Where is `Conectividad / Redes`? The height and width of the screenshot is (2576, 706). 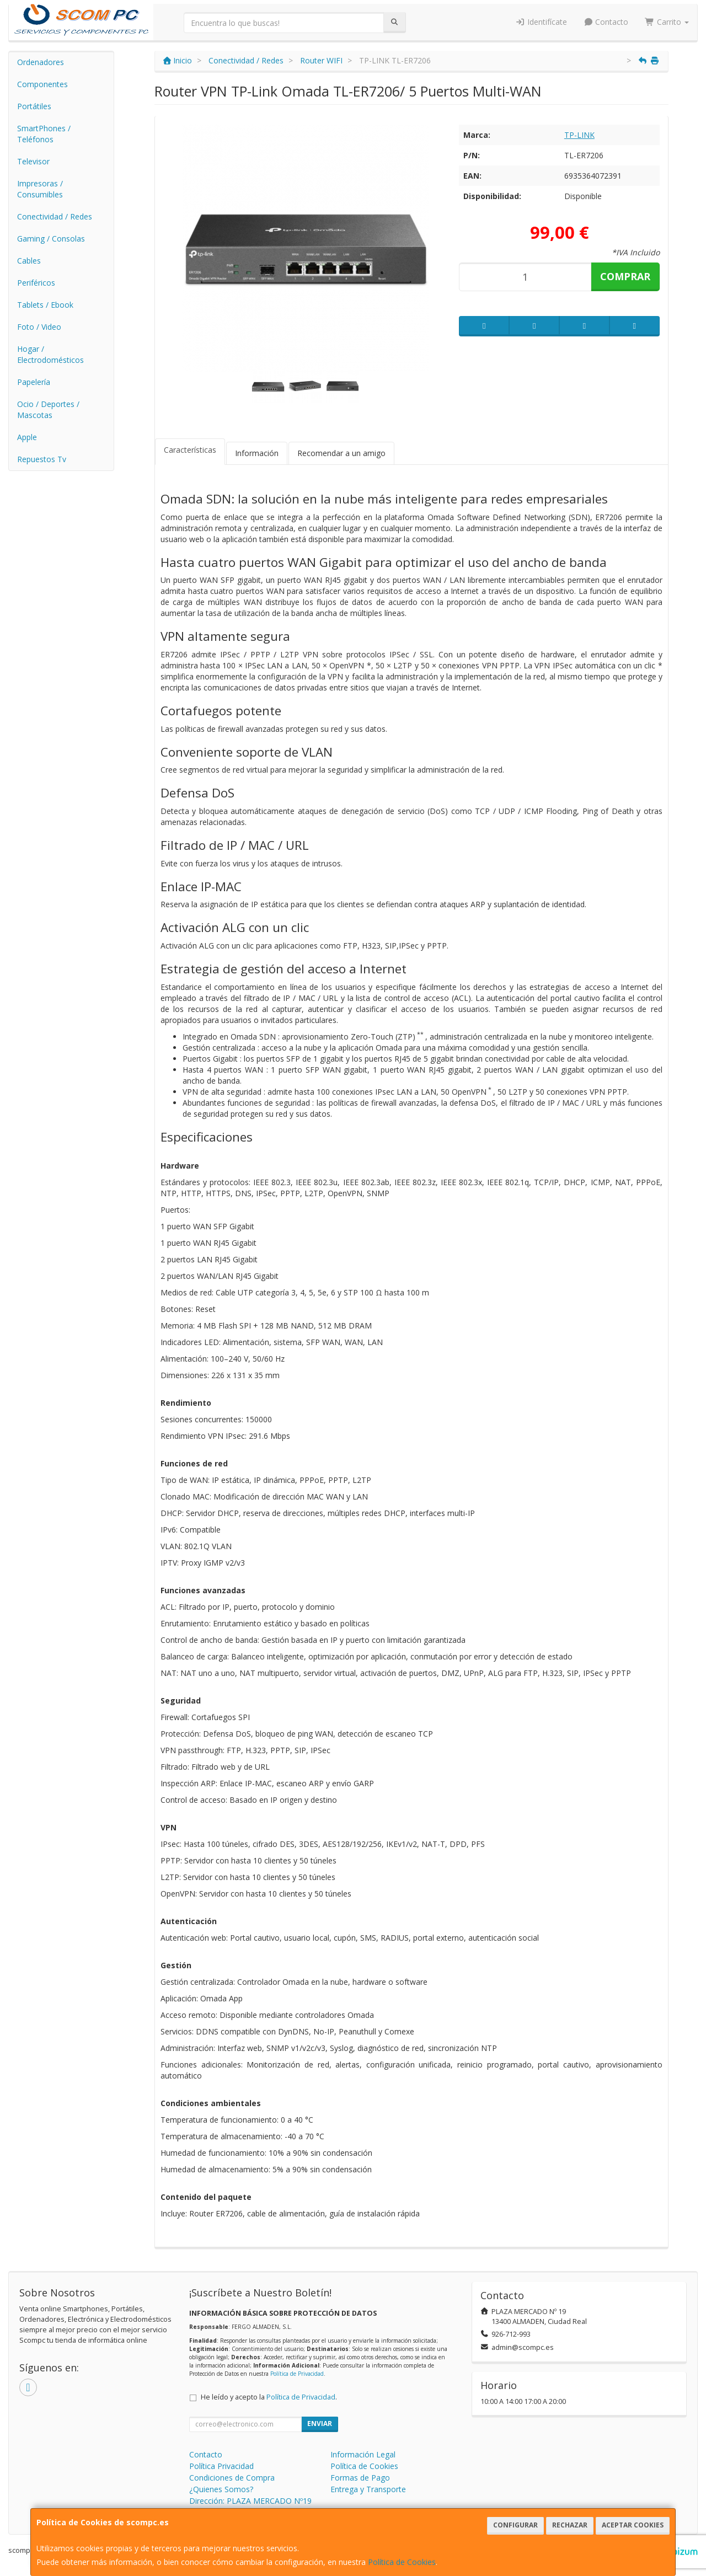 Conectividad / Redes is located at coordinates (54, 216).